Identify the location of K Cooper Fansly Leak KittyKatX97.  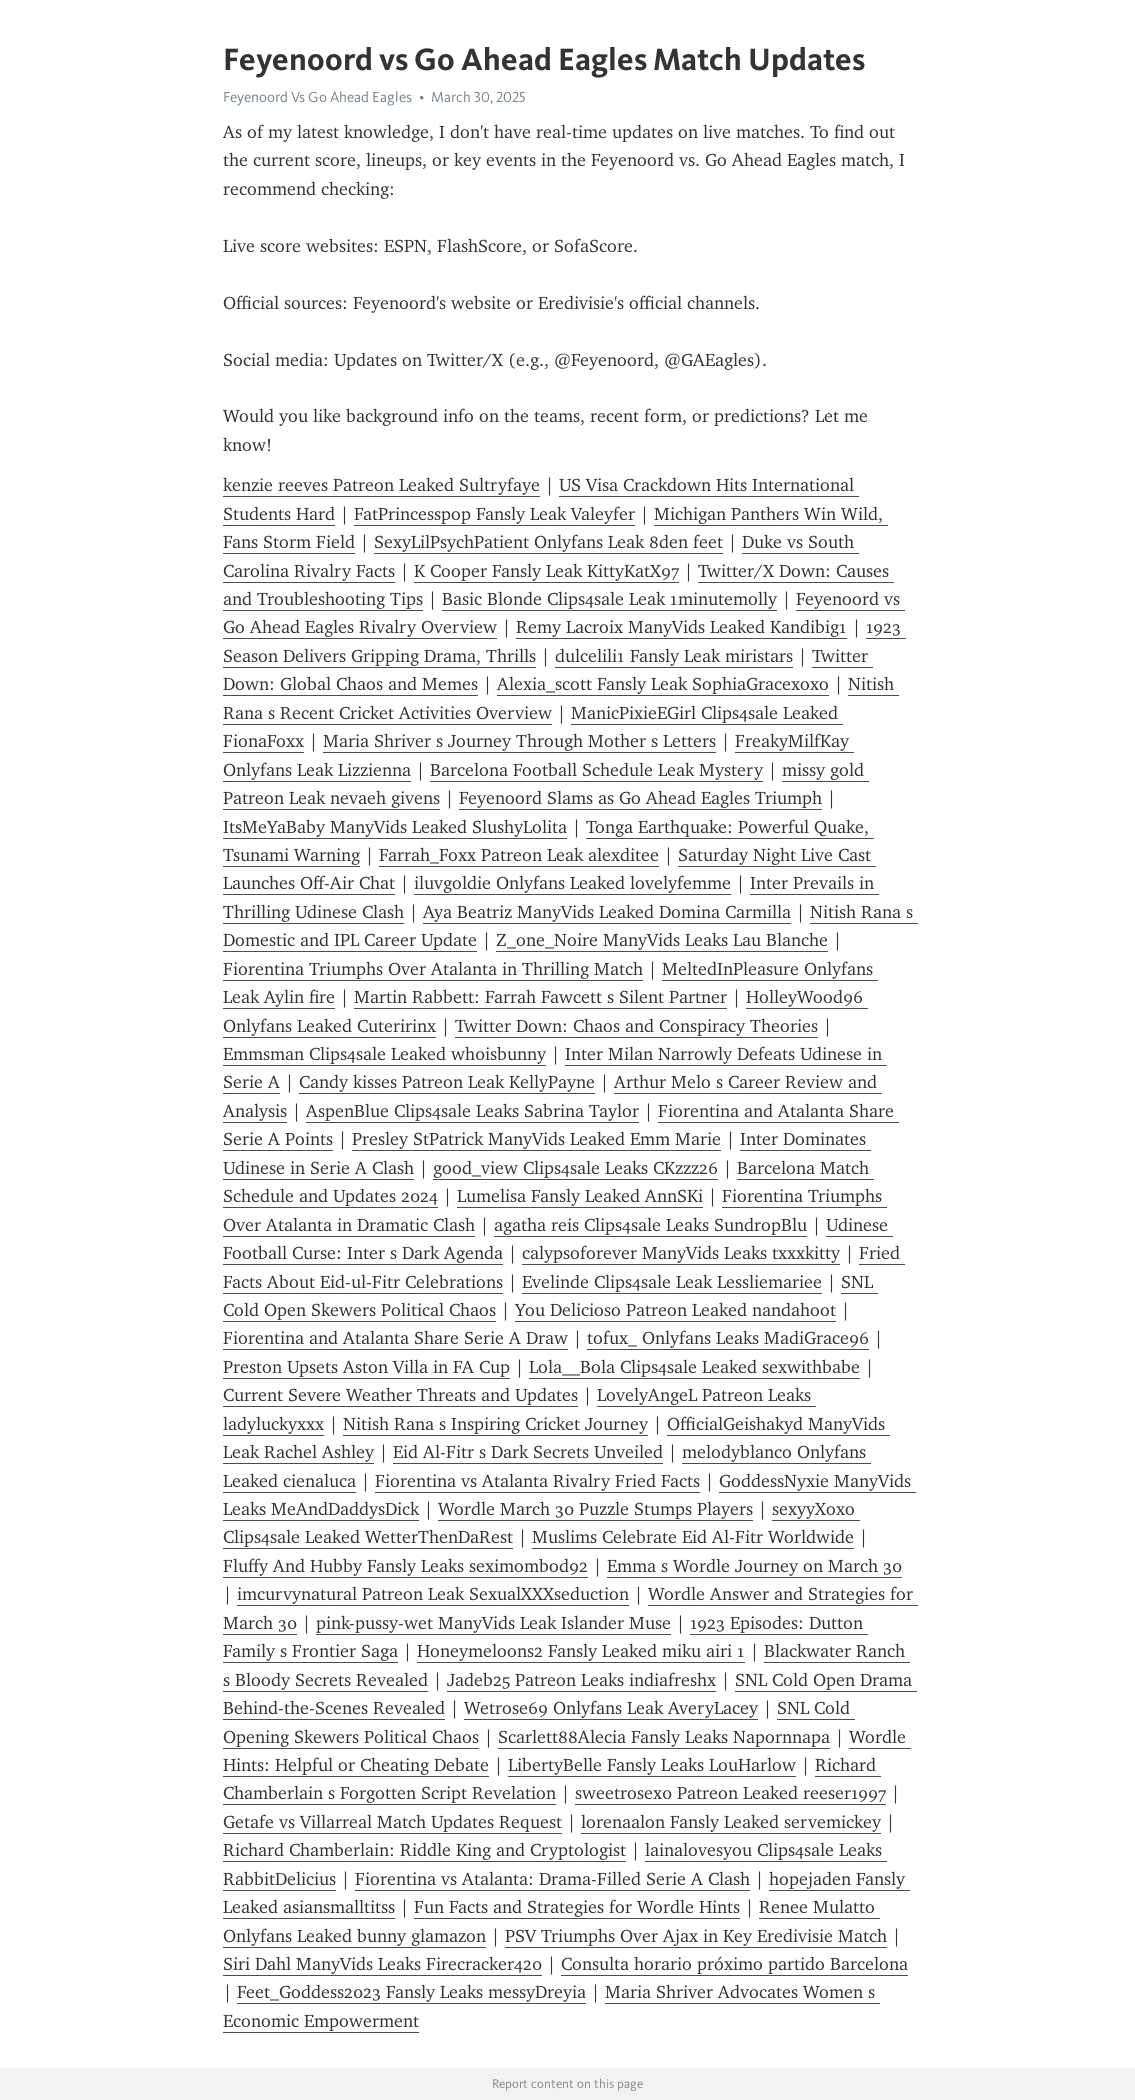
(546, 571).